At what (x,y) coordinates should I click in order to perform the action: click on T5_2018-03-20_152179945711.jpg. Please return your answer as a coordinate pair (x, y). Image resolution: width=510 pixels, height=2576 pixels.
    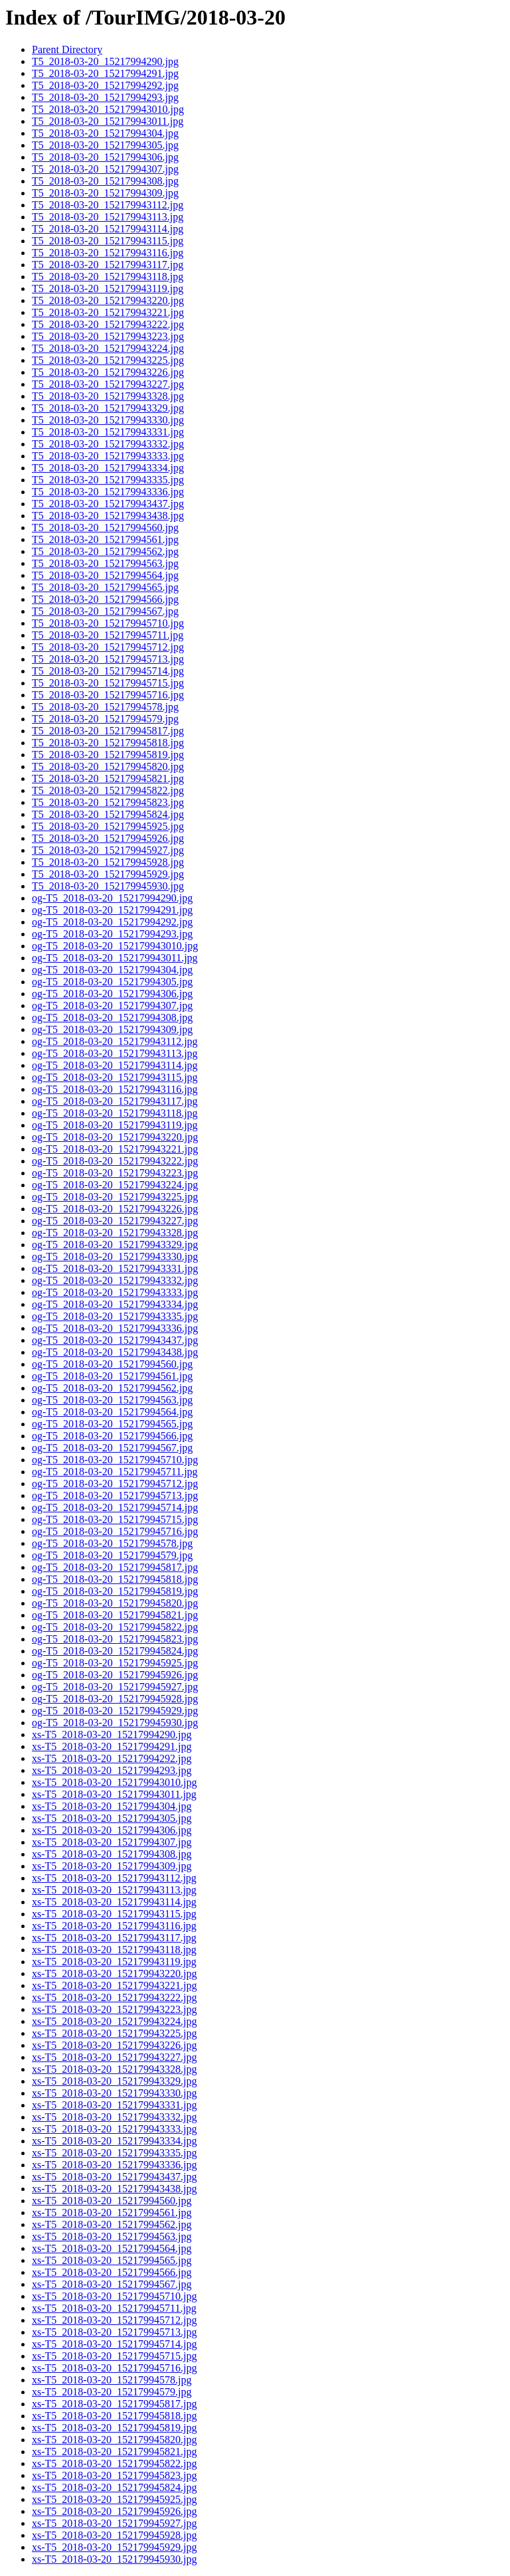
    Looking at the image, I should click on (107, 635).